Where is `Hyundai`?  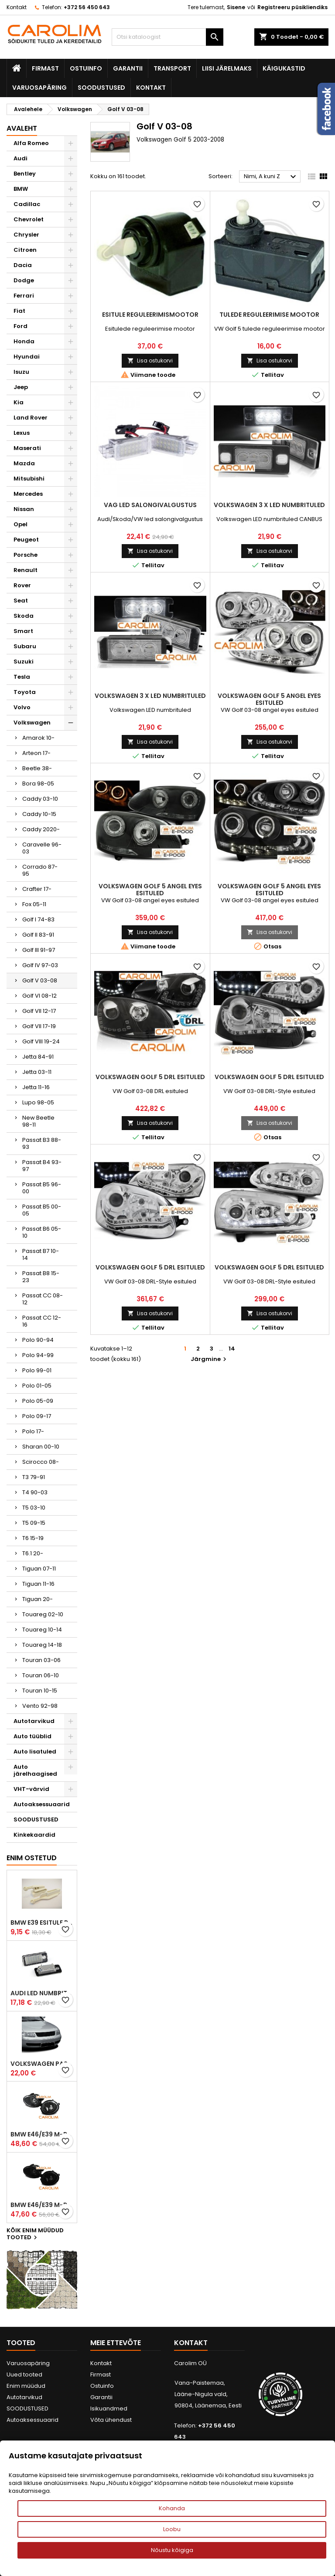
Hyundai is located at coordinates (27, 356).